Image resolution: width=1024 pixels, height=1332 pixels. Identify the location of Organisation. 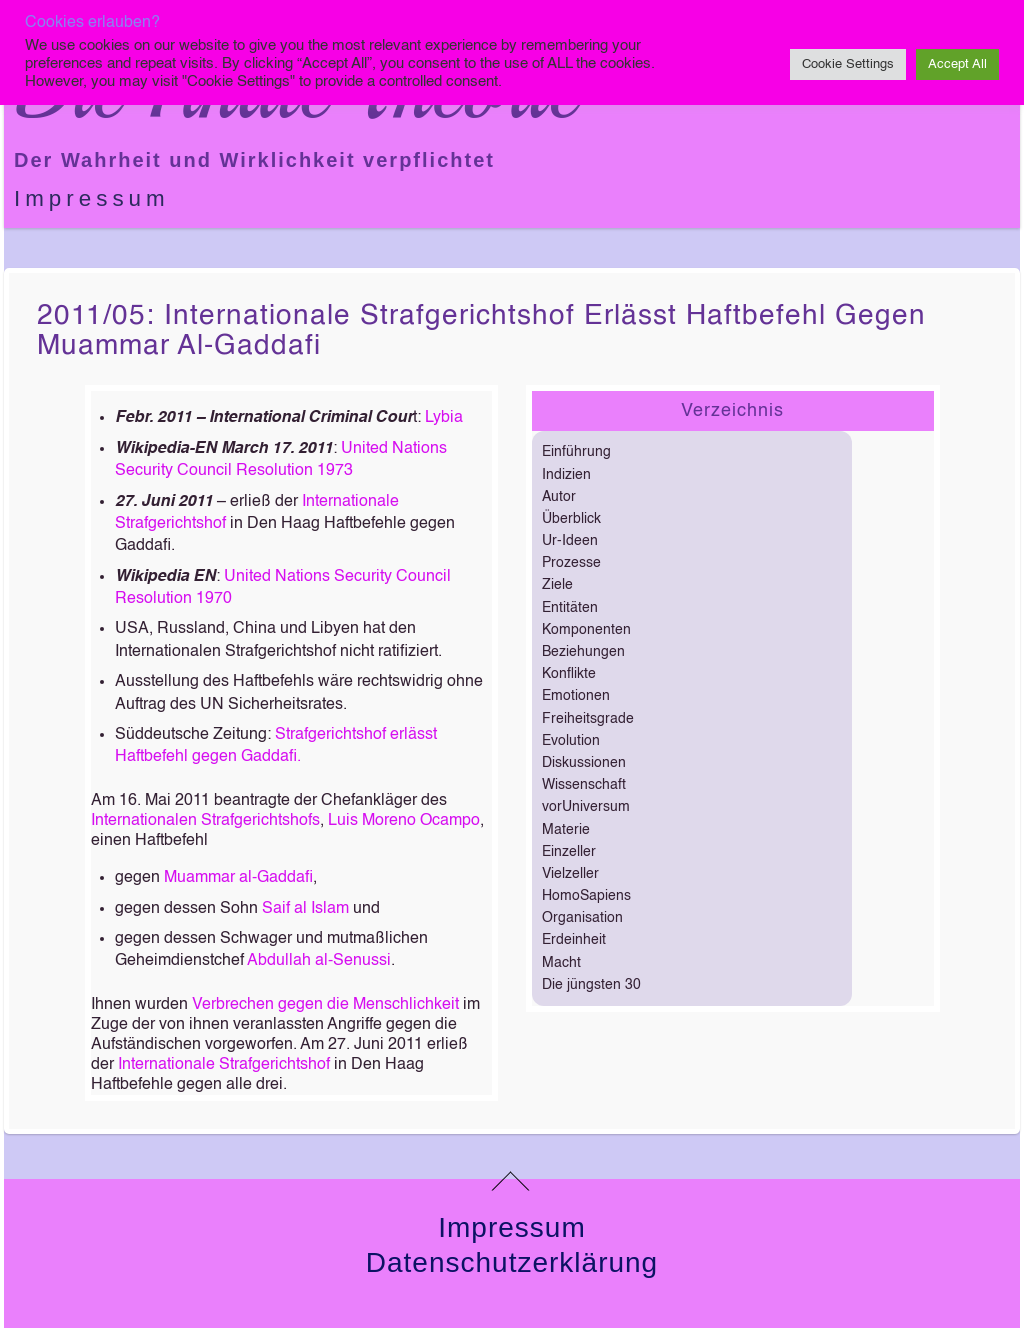
(582, 918).